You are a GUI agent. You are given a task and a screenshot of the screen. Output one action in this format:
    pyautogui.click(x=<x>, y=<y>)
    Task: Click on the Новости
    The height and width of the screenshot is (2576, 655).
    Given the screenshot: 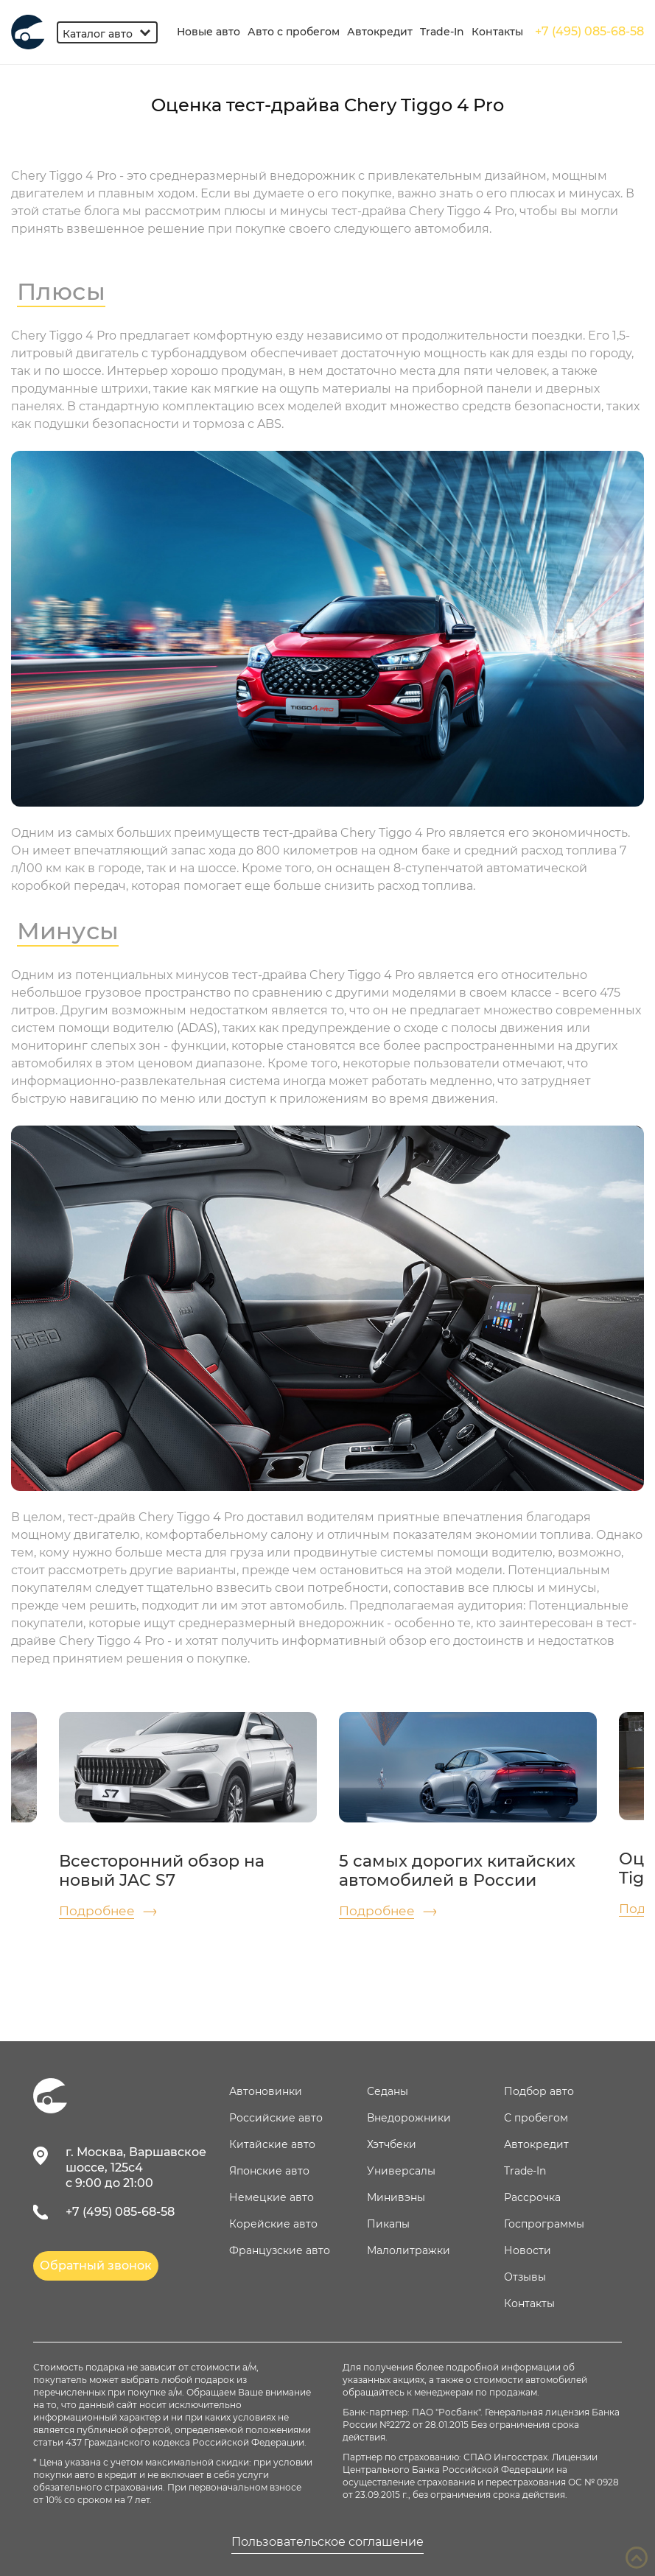 What is the action you would take?
    pyautogui.click(x=527, y=2250)
    